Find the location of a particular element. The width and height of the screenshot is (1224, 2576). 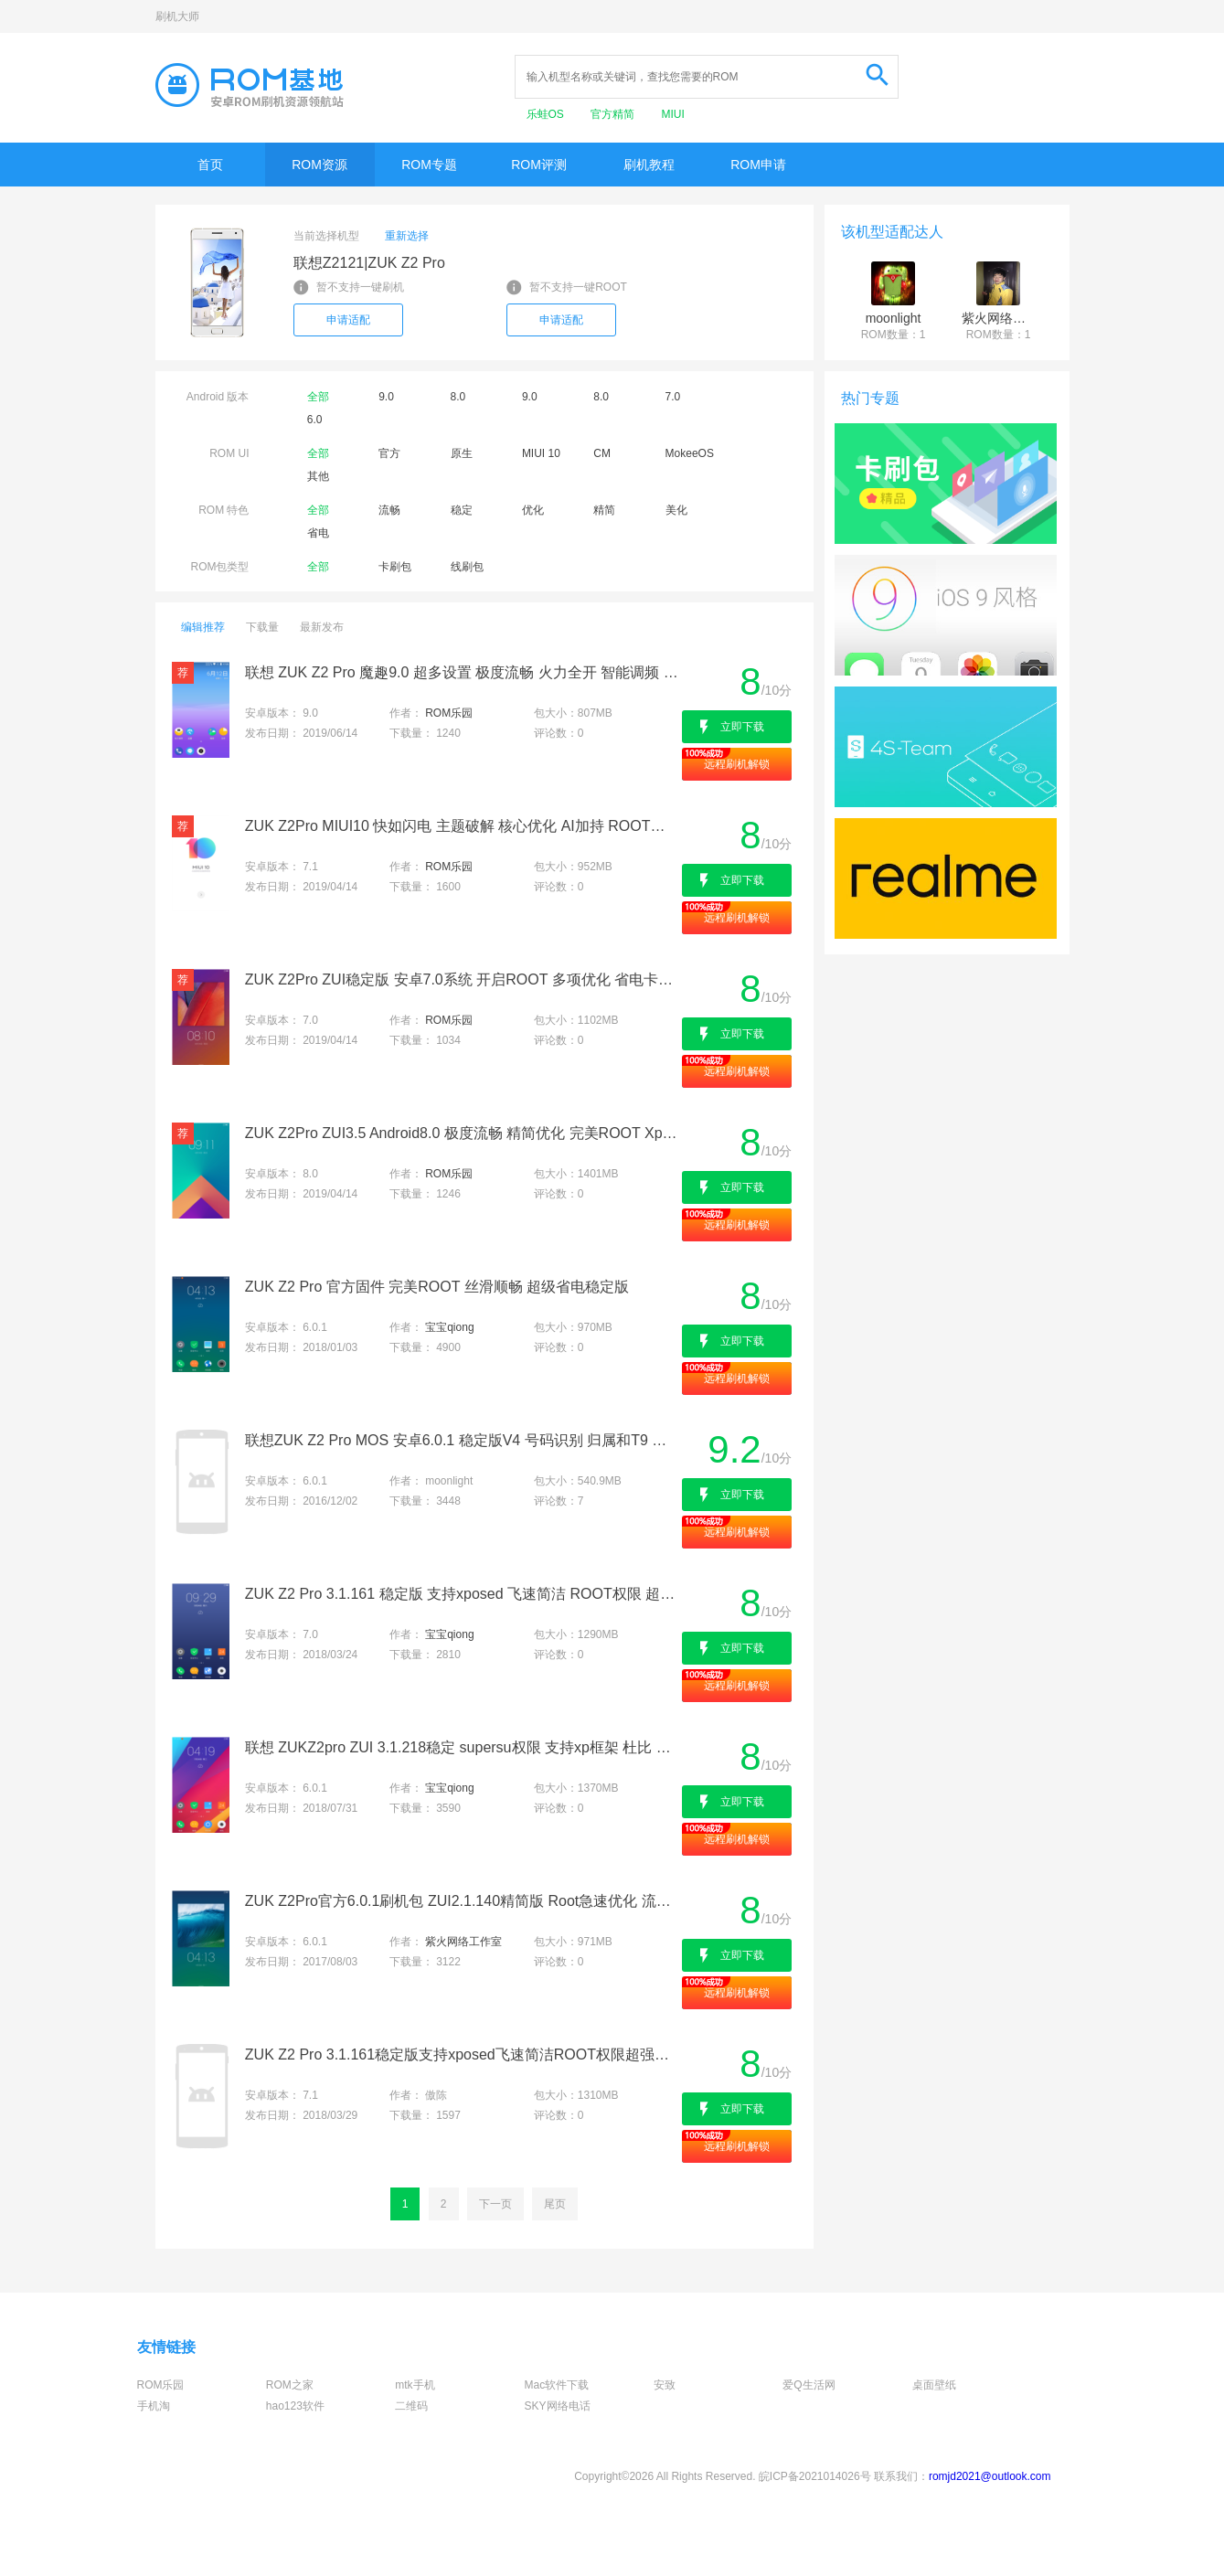

ZUK Z2Pro ZUI稳定版 安卓7.0系统 开启ROOT 多项优化 省电卡刷包 is located at coordinates (462, 979).